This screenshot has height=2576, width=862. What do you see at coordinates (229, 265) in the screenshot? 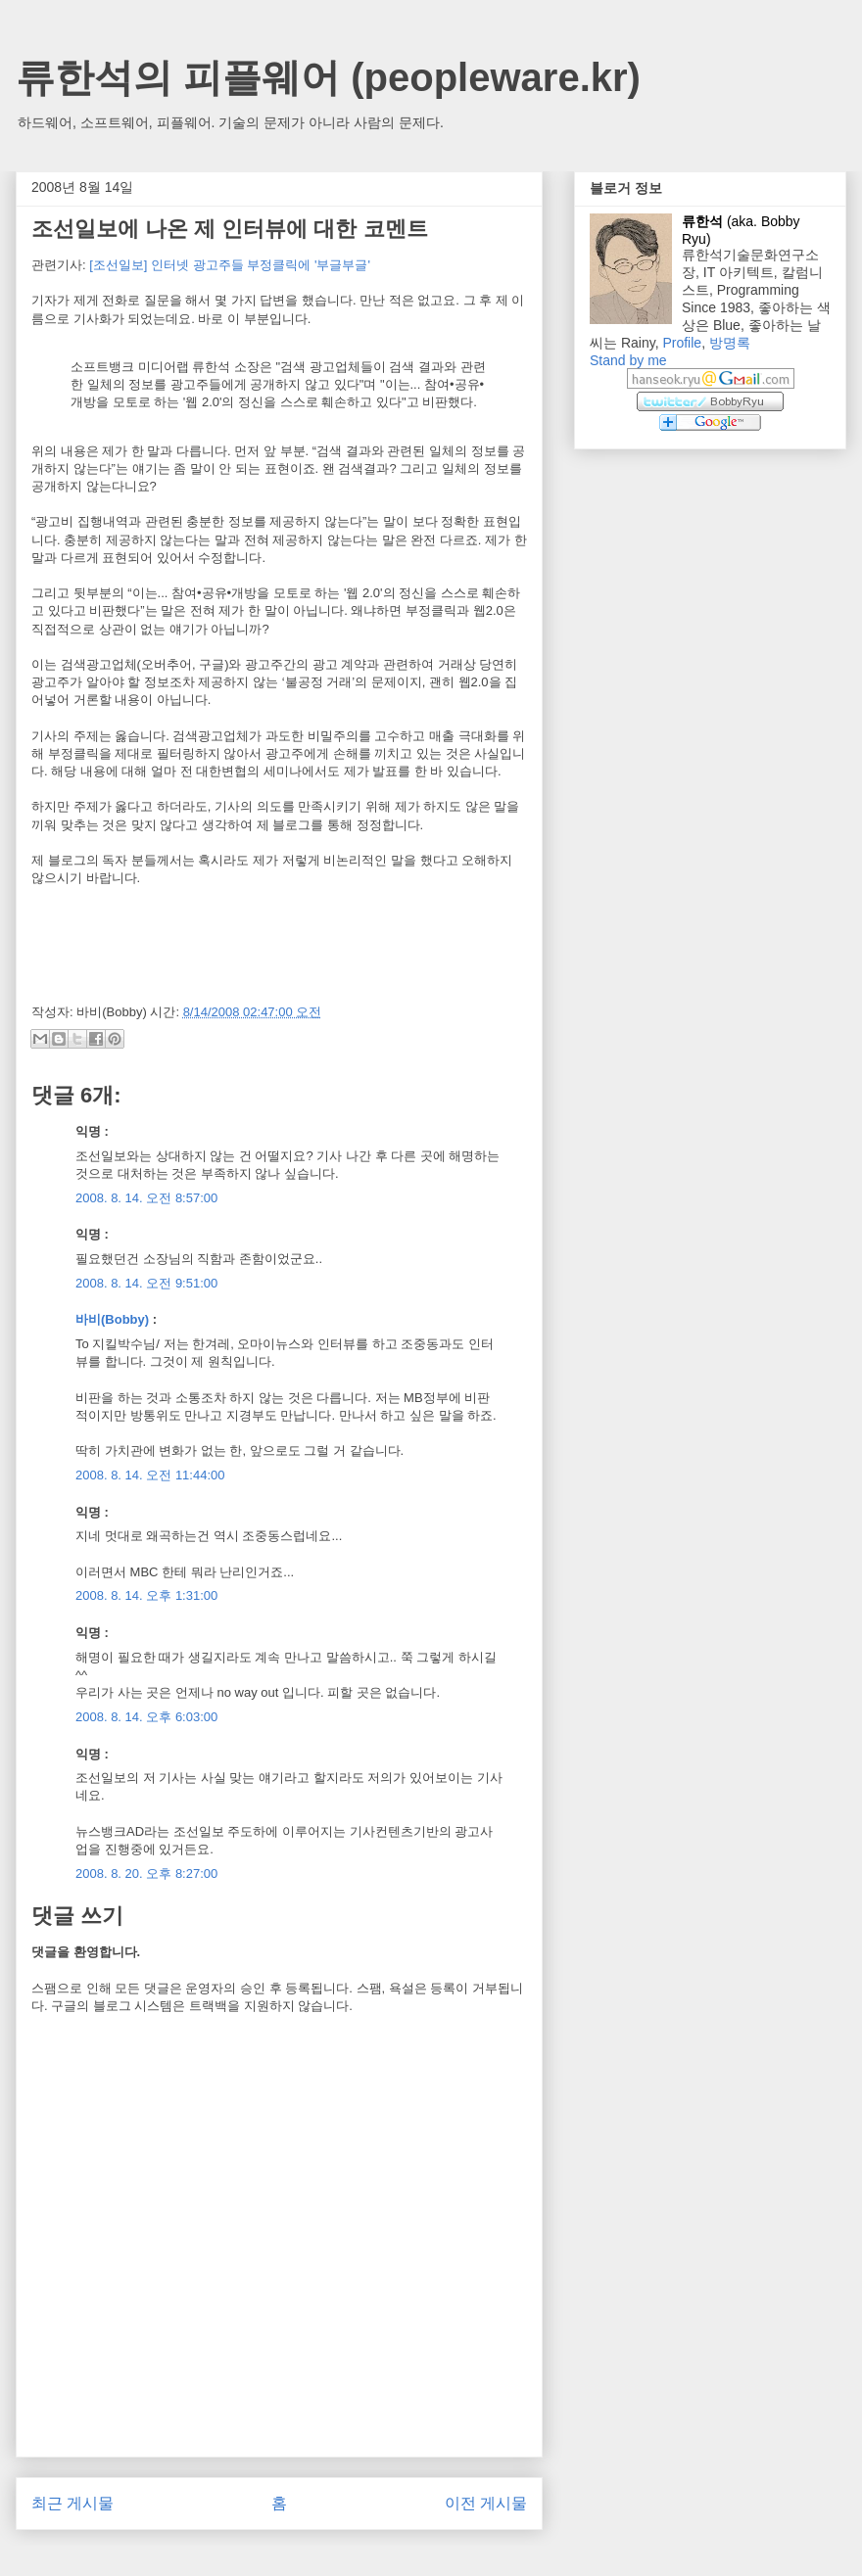
I see `[조선일보] 인터넷 광고주들 부정클릭에 '부글부글'` at bounding box center [229, 265].